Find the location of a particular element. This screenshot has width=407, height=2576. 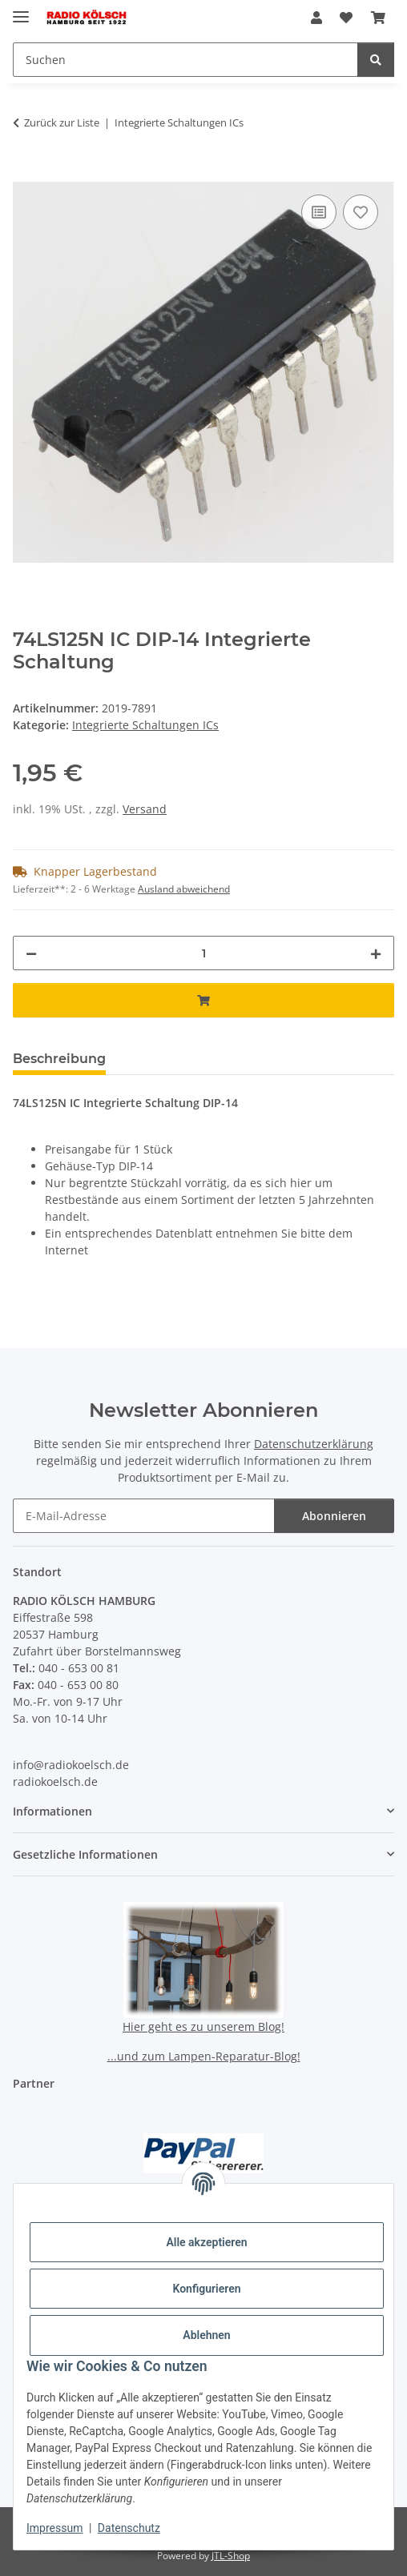

JTL-Shop is located at coordinates (231, 2555).